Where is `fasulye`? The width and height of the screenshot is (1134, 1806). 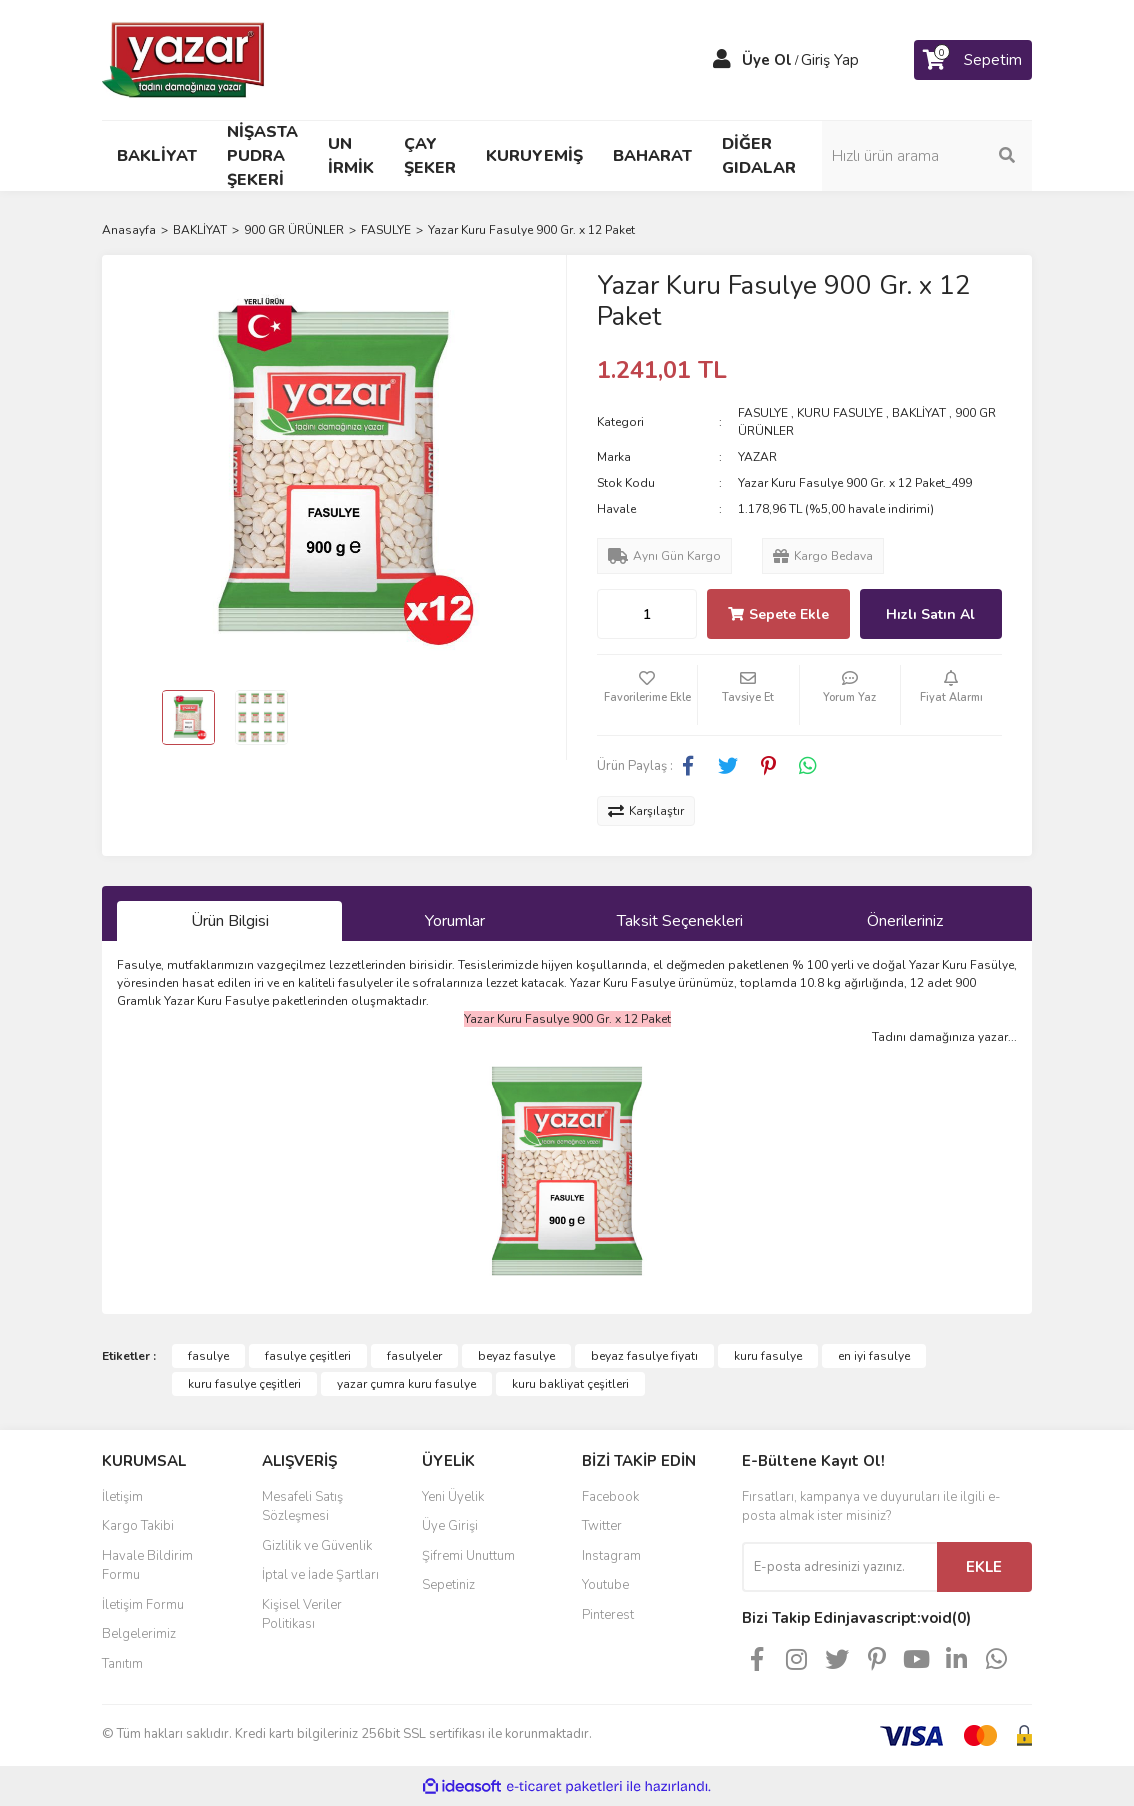 fasulye is located at coordinates (208, 1356).